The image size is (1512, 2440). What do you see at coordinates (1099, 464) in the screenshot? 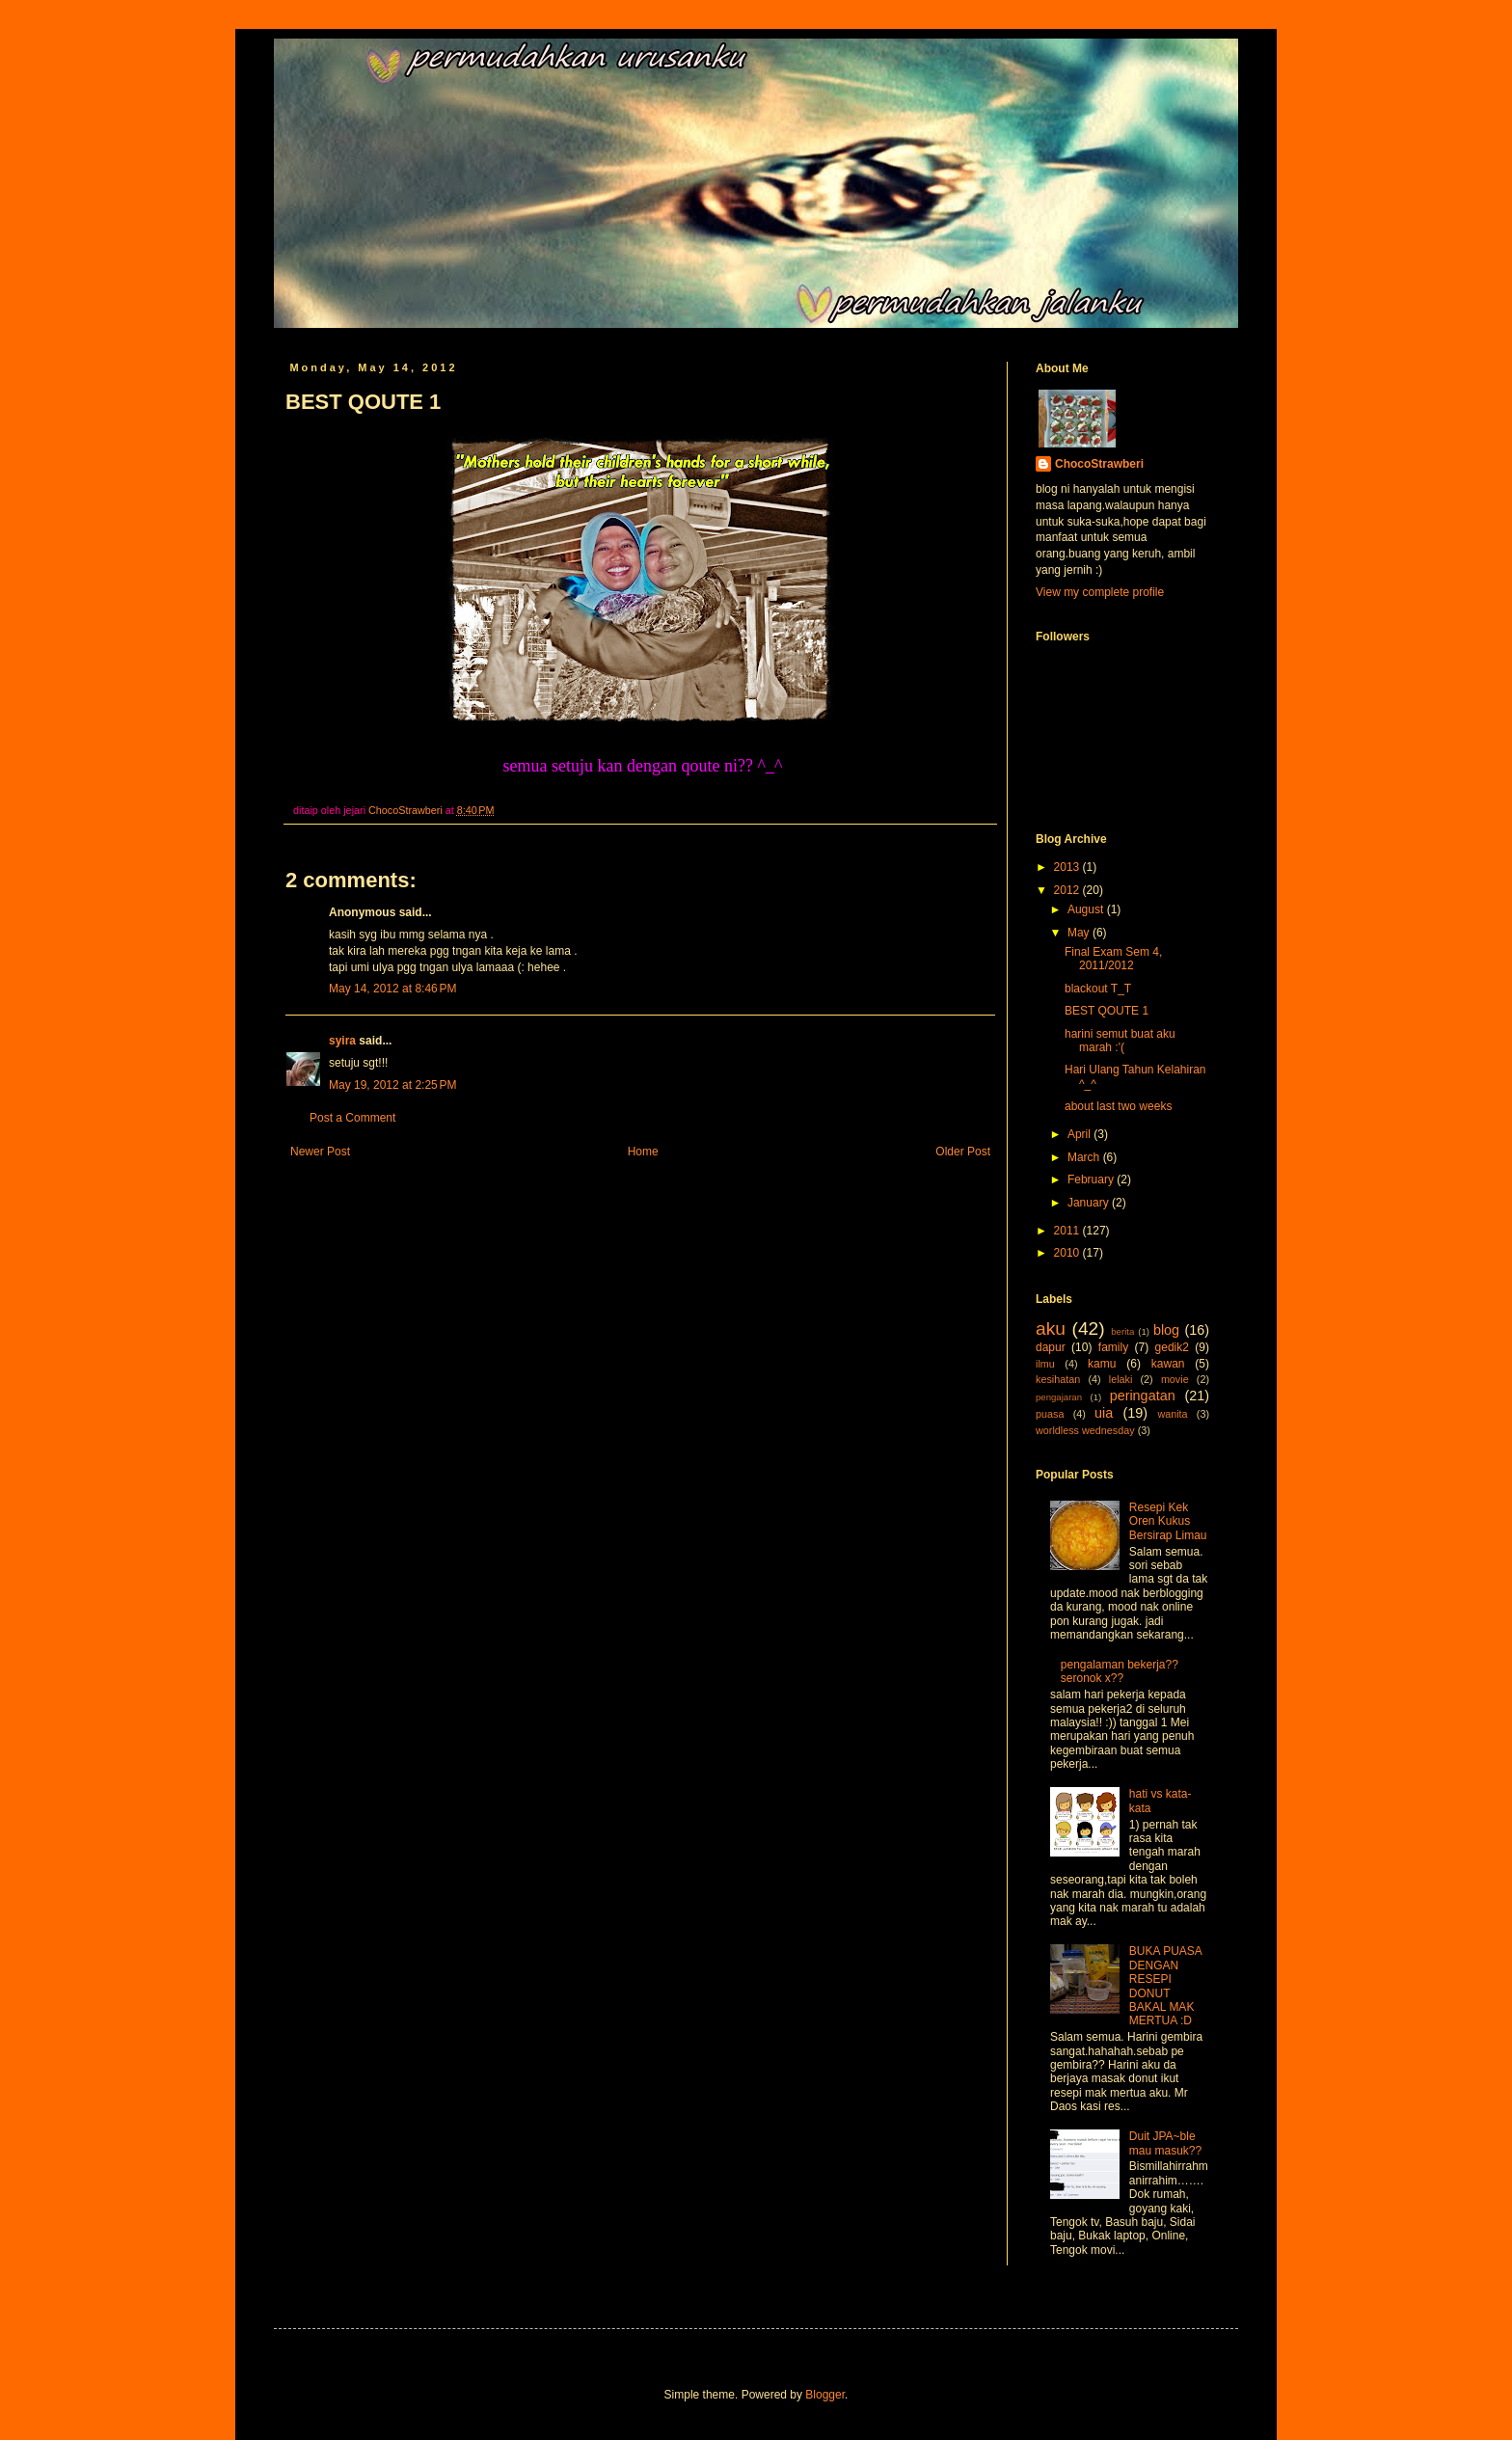
I see `ChocoStrawberi` at bounding box center [1099, 464].